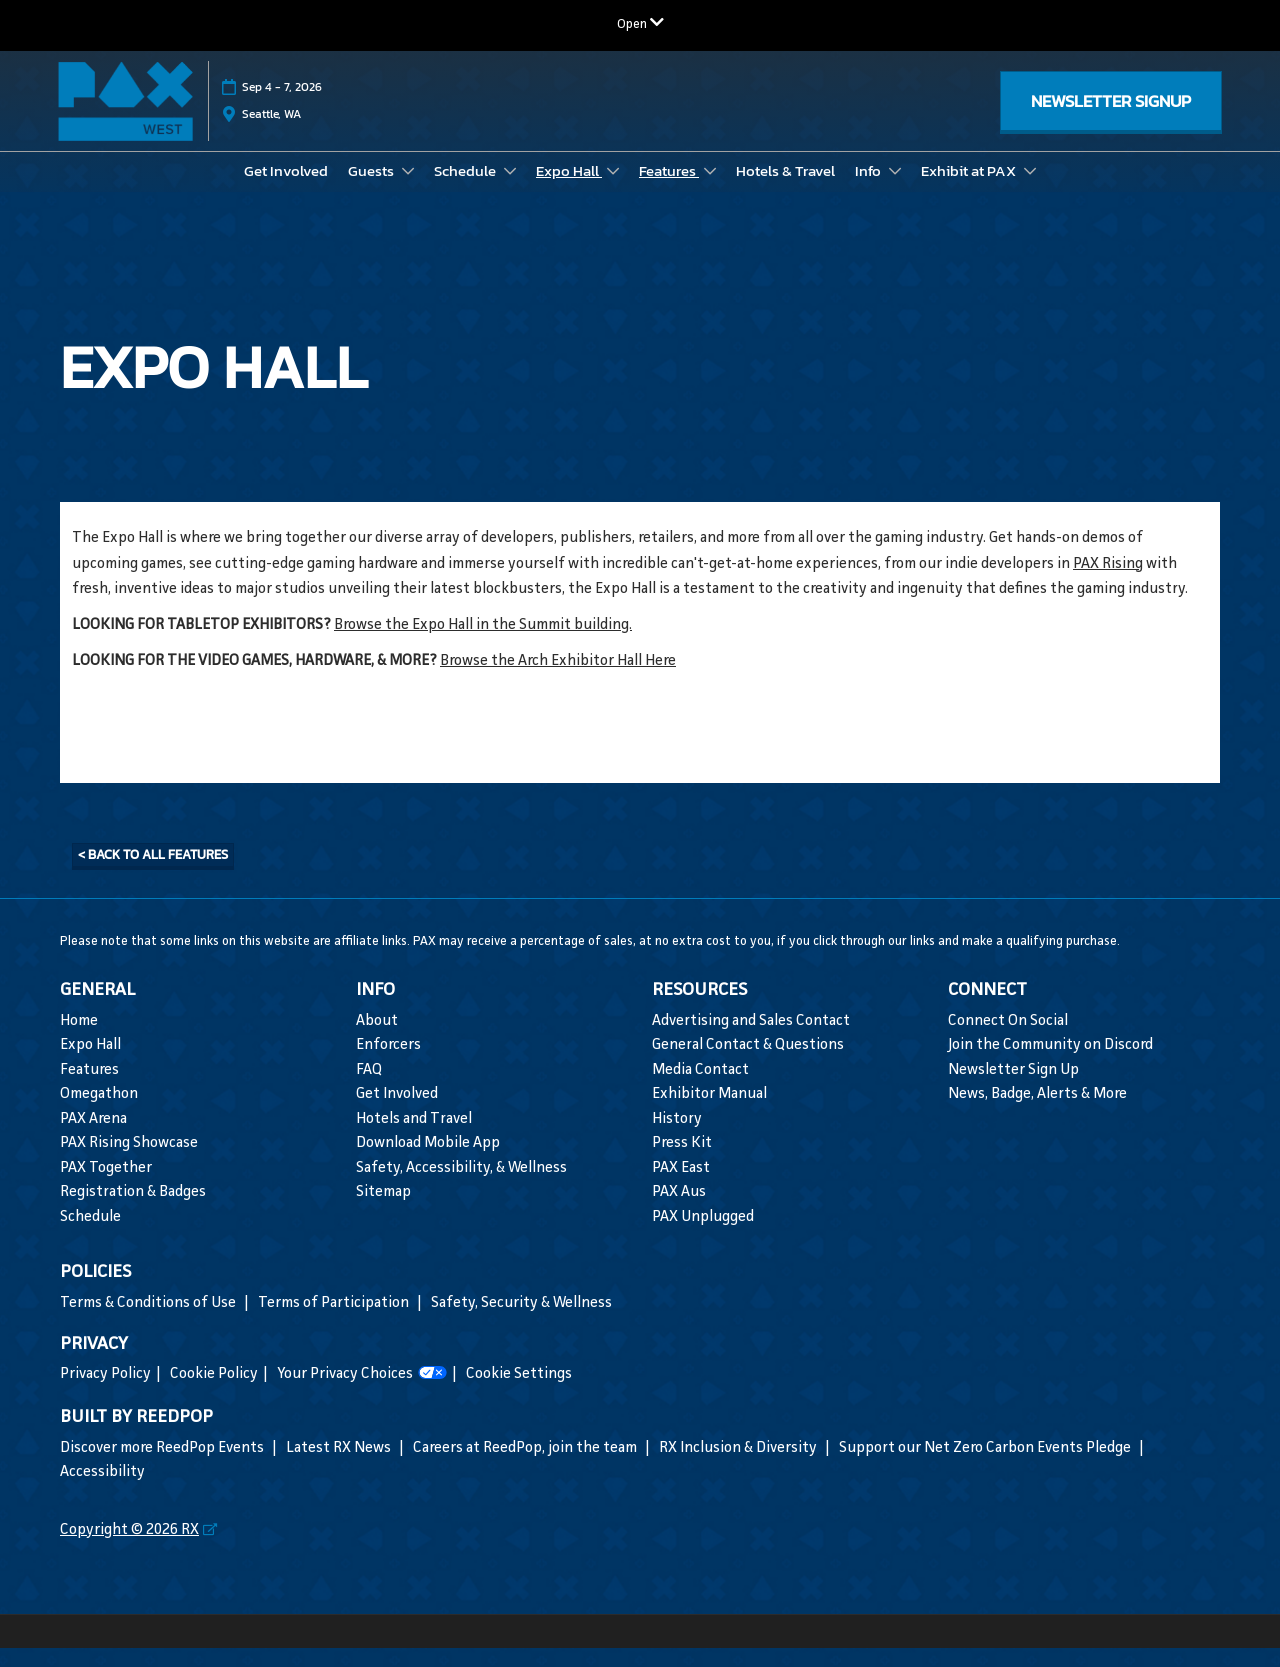  I want to click on [Show Guests submenu], so click(408, 190).